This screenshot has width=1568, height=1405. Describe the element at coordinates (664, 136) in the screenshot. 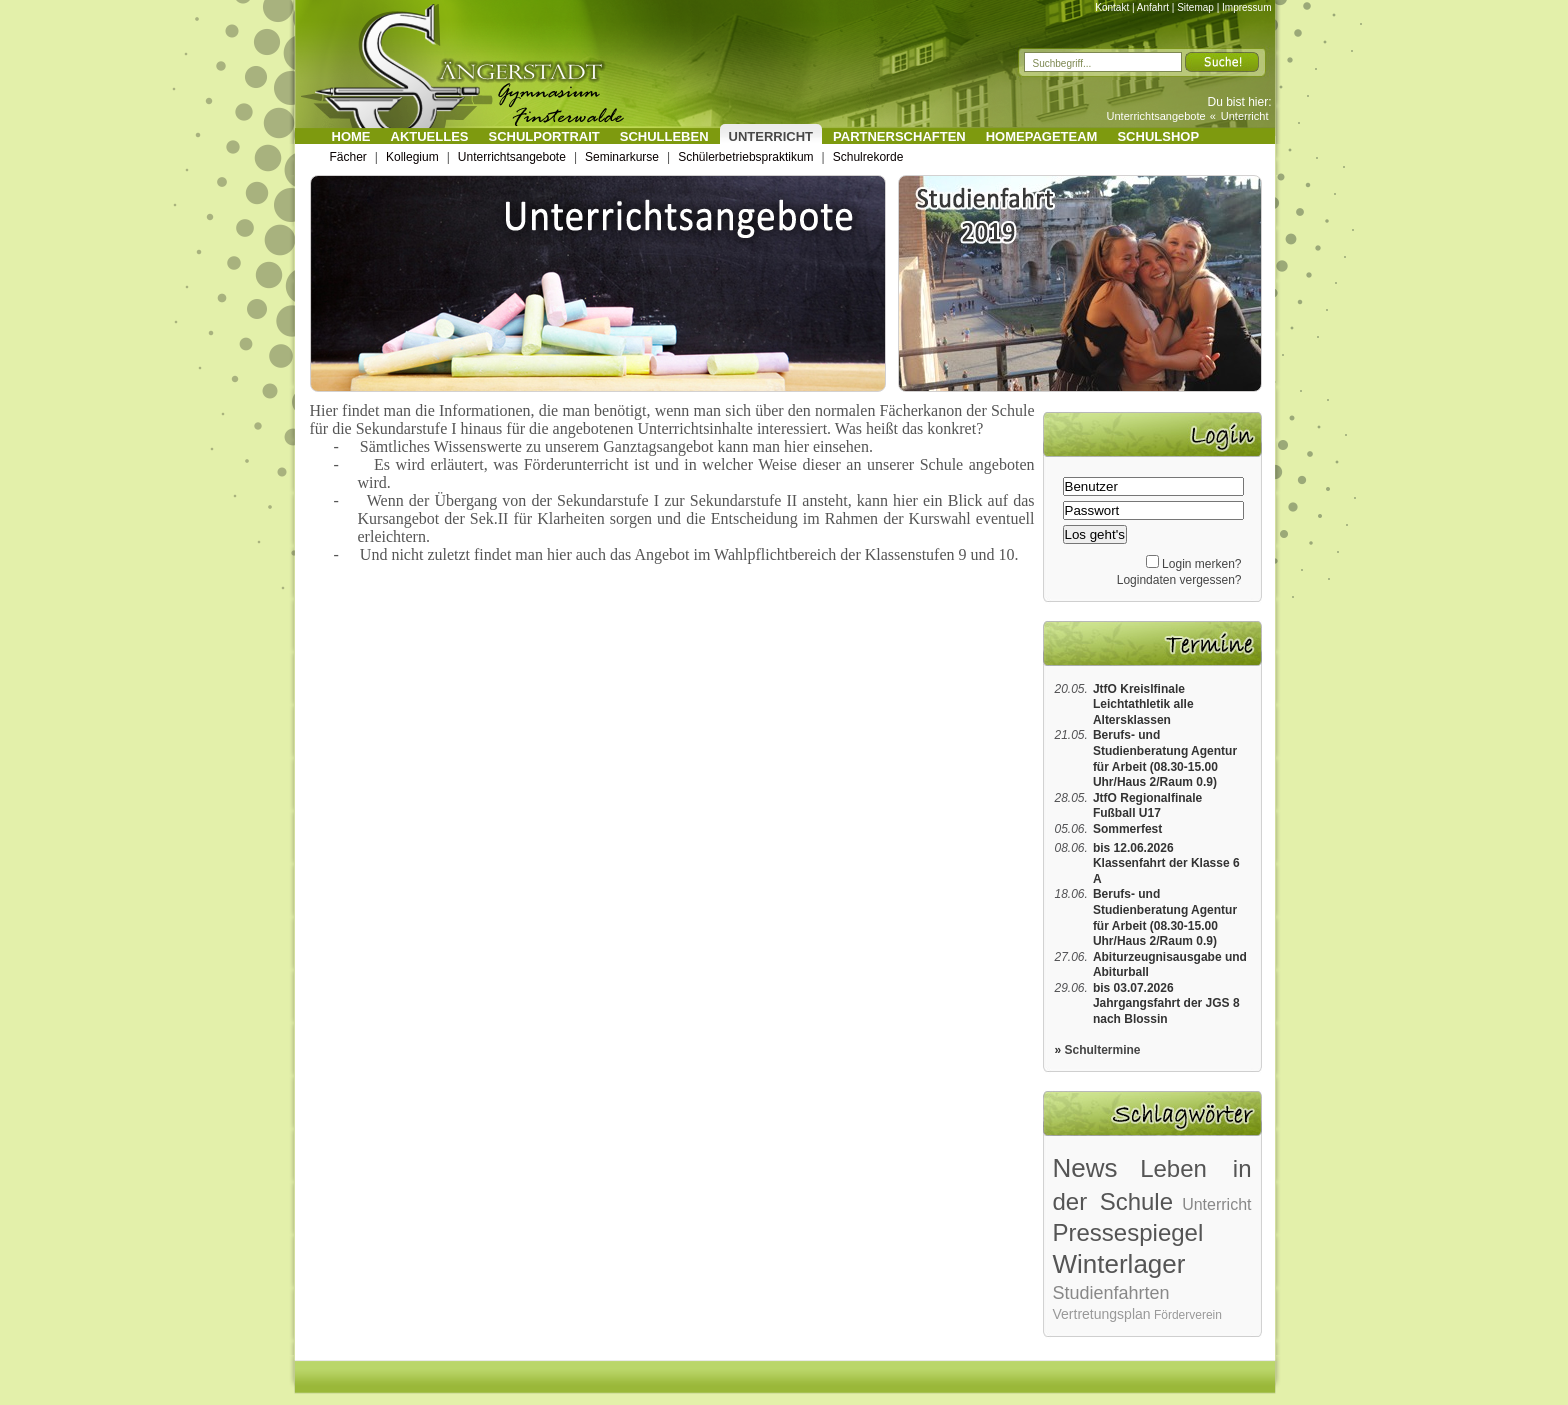

I see `Schulleben` at that location.